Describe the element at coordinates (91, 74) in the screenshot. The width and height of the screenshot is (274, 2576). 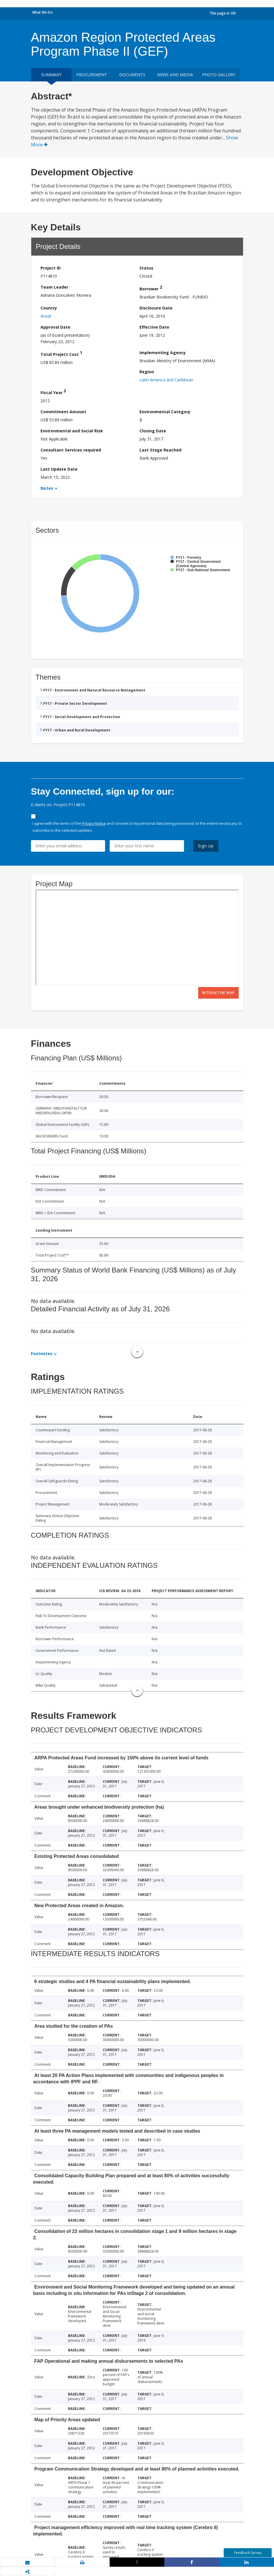
I see `Procurement` at that location.